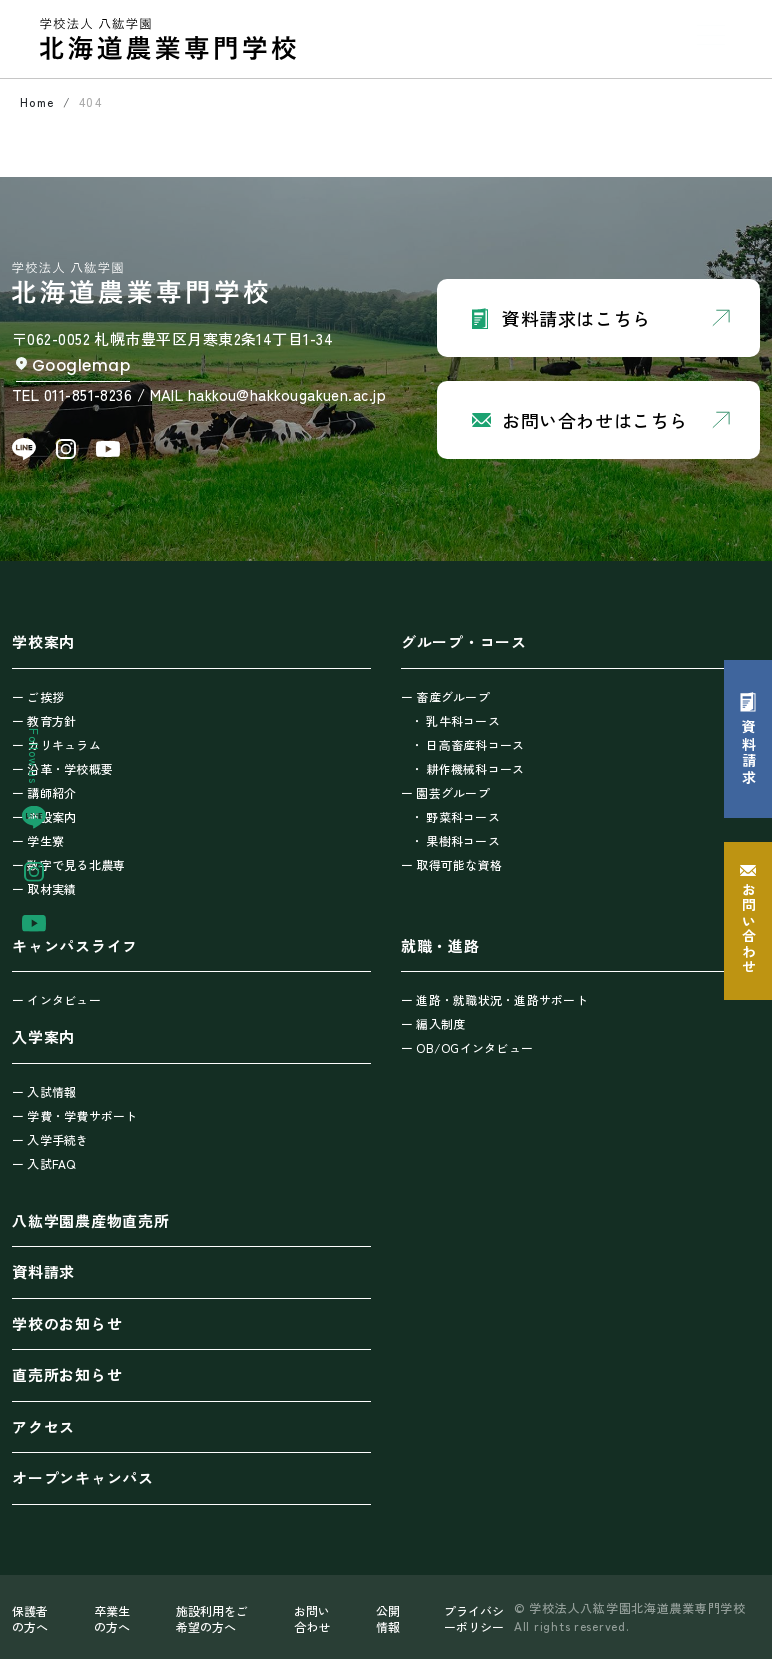 The height and width of the screenshot is (1659, 772). What do you see at coordinates (474, 1618) in the screenshot?
I see `プライバシーポリシー` at bounding box center [474, 1618].